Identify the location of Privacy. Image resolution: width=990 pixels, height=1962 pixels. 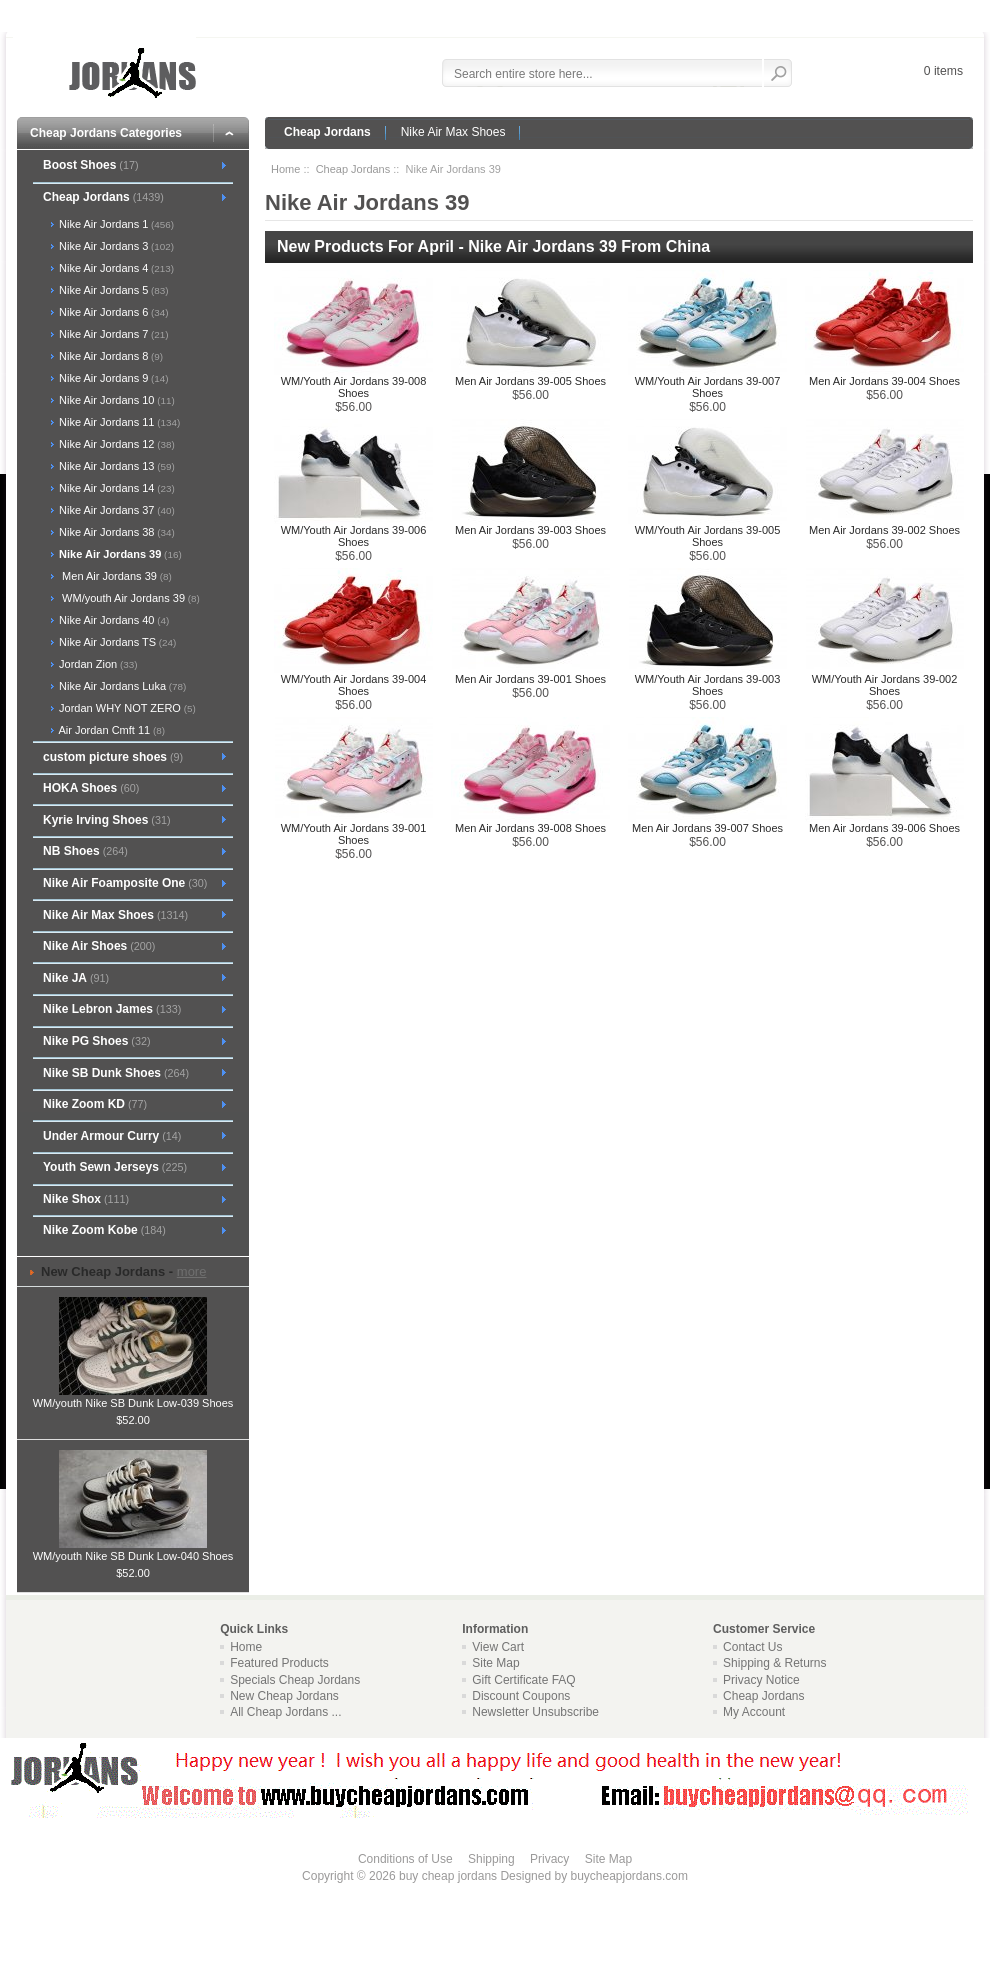
(549, 1859).